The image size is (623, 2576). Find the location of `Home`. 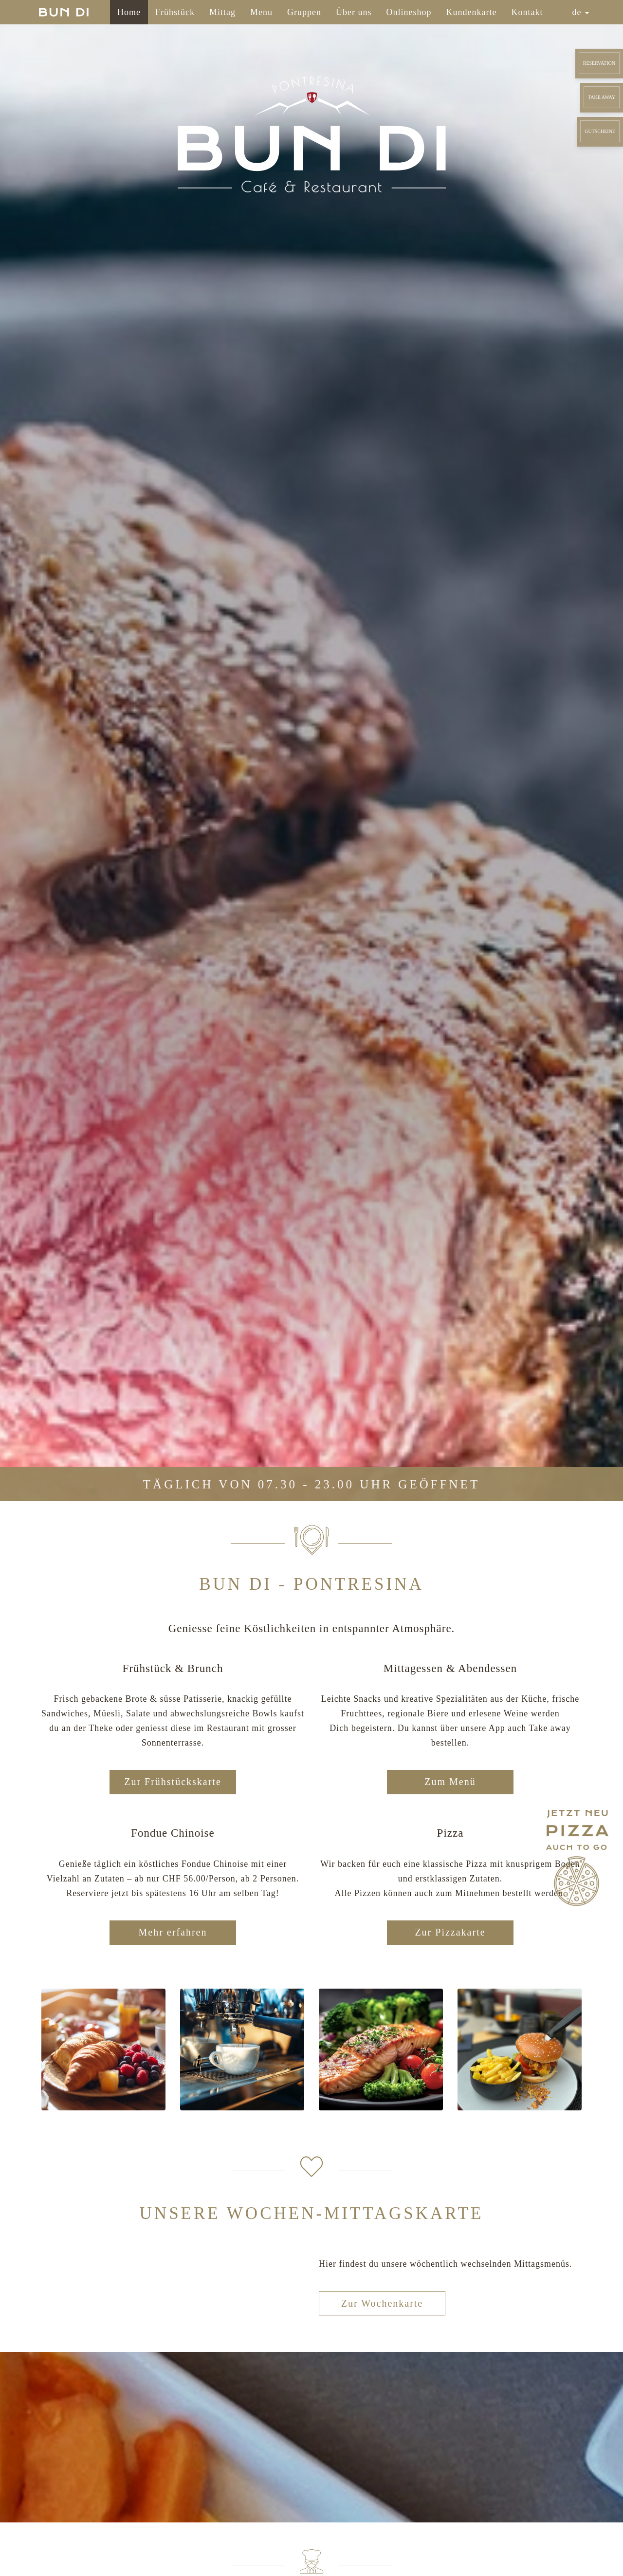

Home is located at coordinates (129, 12).